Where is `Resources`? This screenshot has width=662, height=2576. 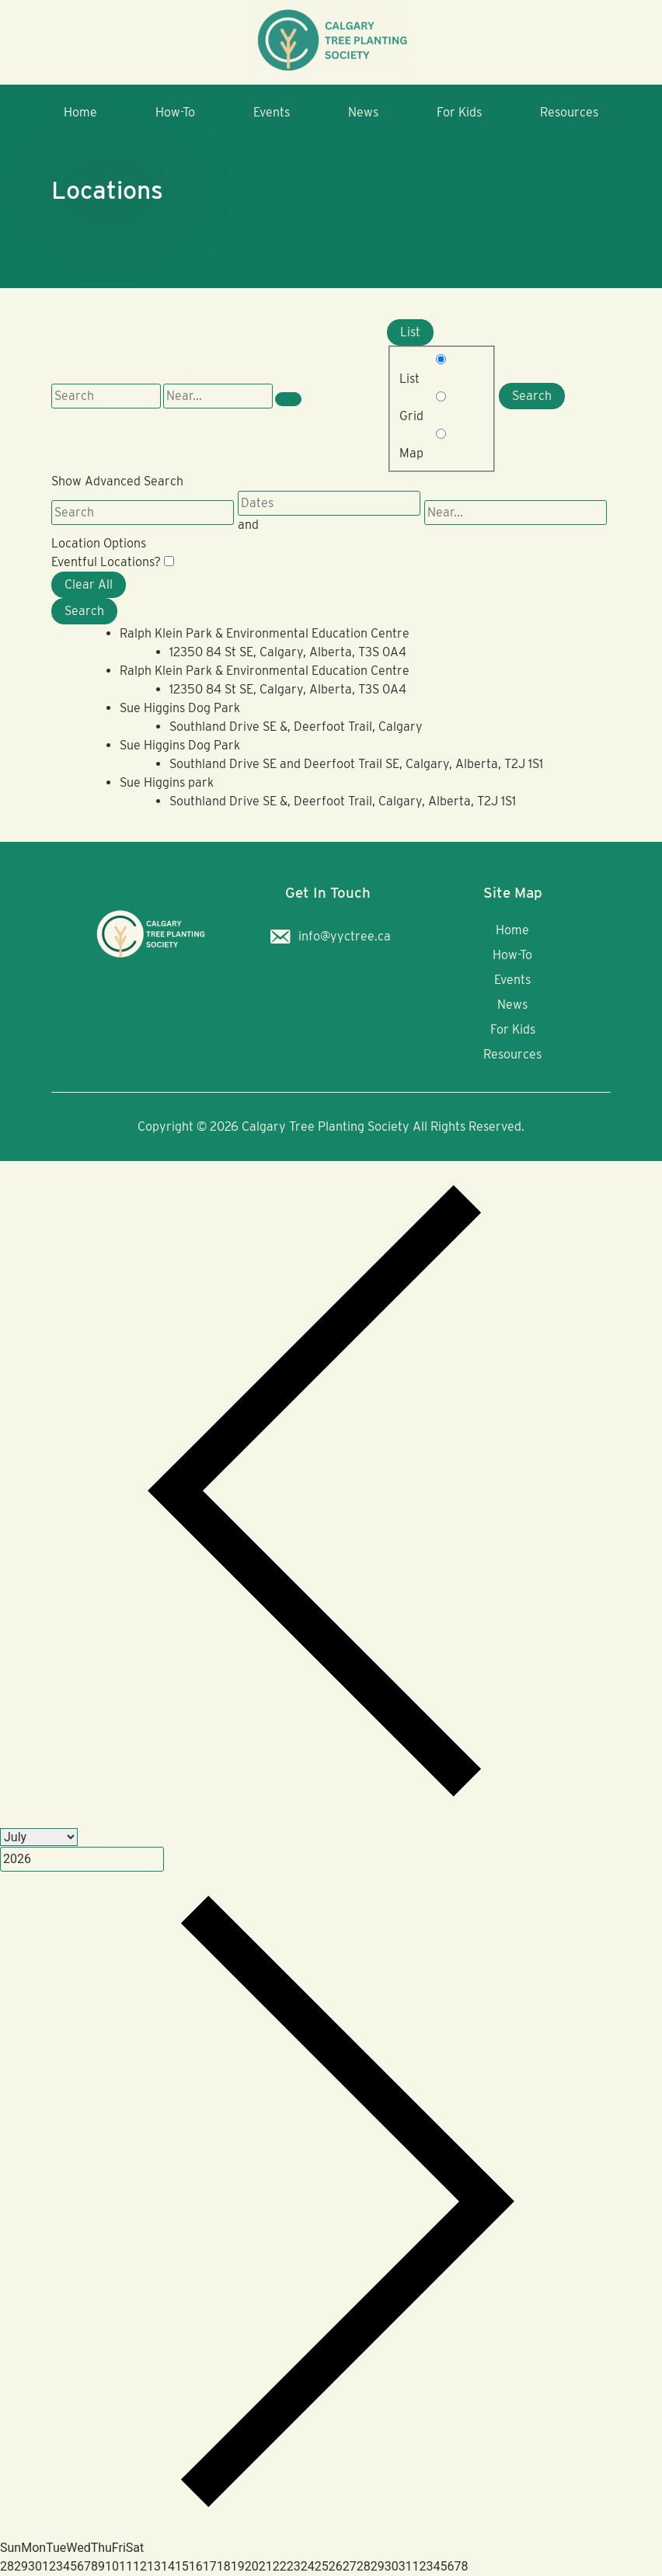
Resources is located at coordinates (569, 112).